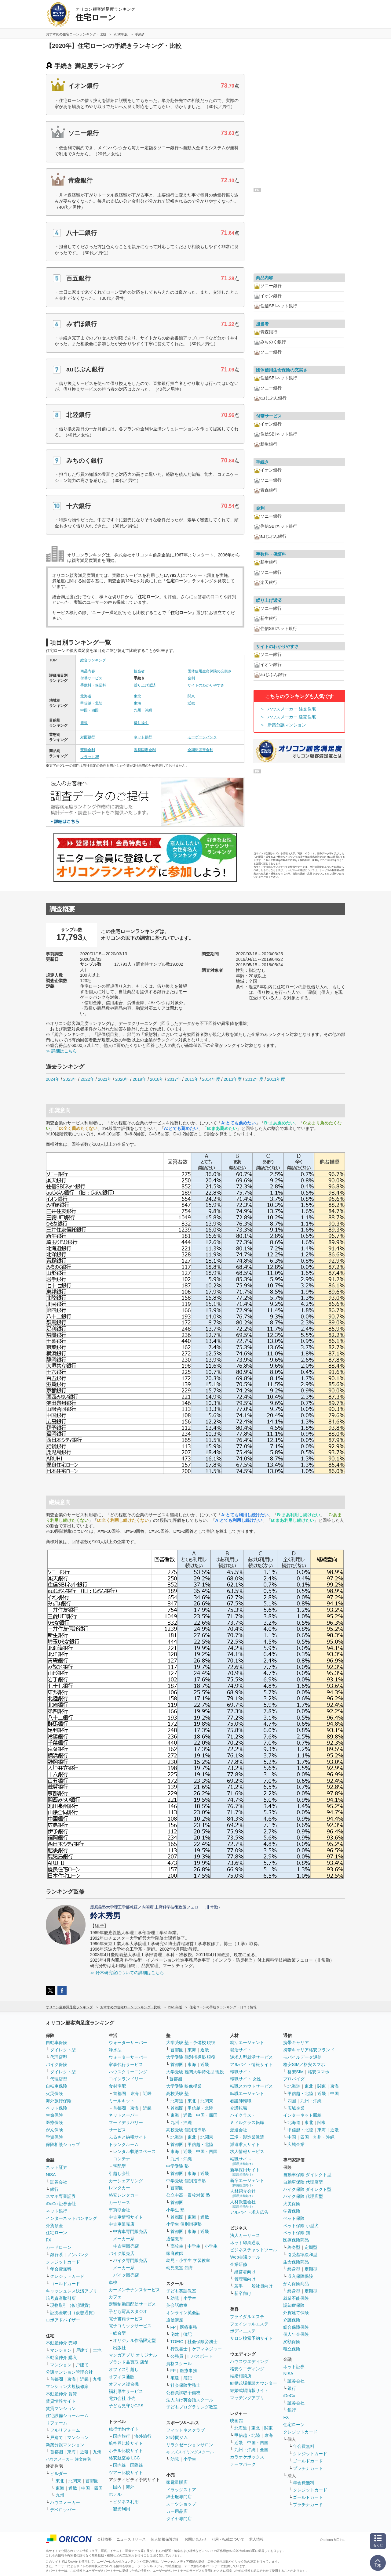  Describe the element at coordinates (292, 717) in the screenshot. I see `ハウスメーカー 建売住宅` at that location.